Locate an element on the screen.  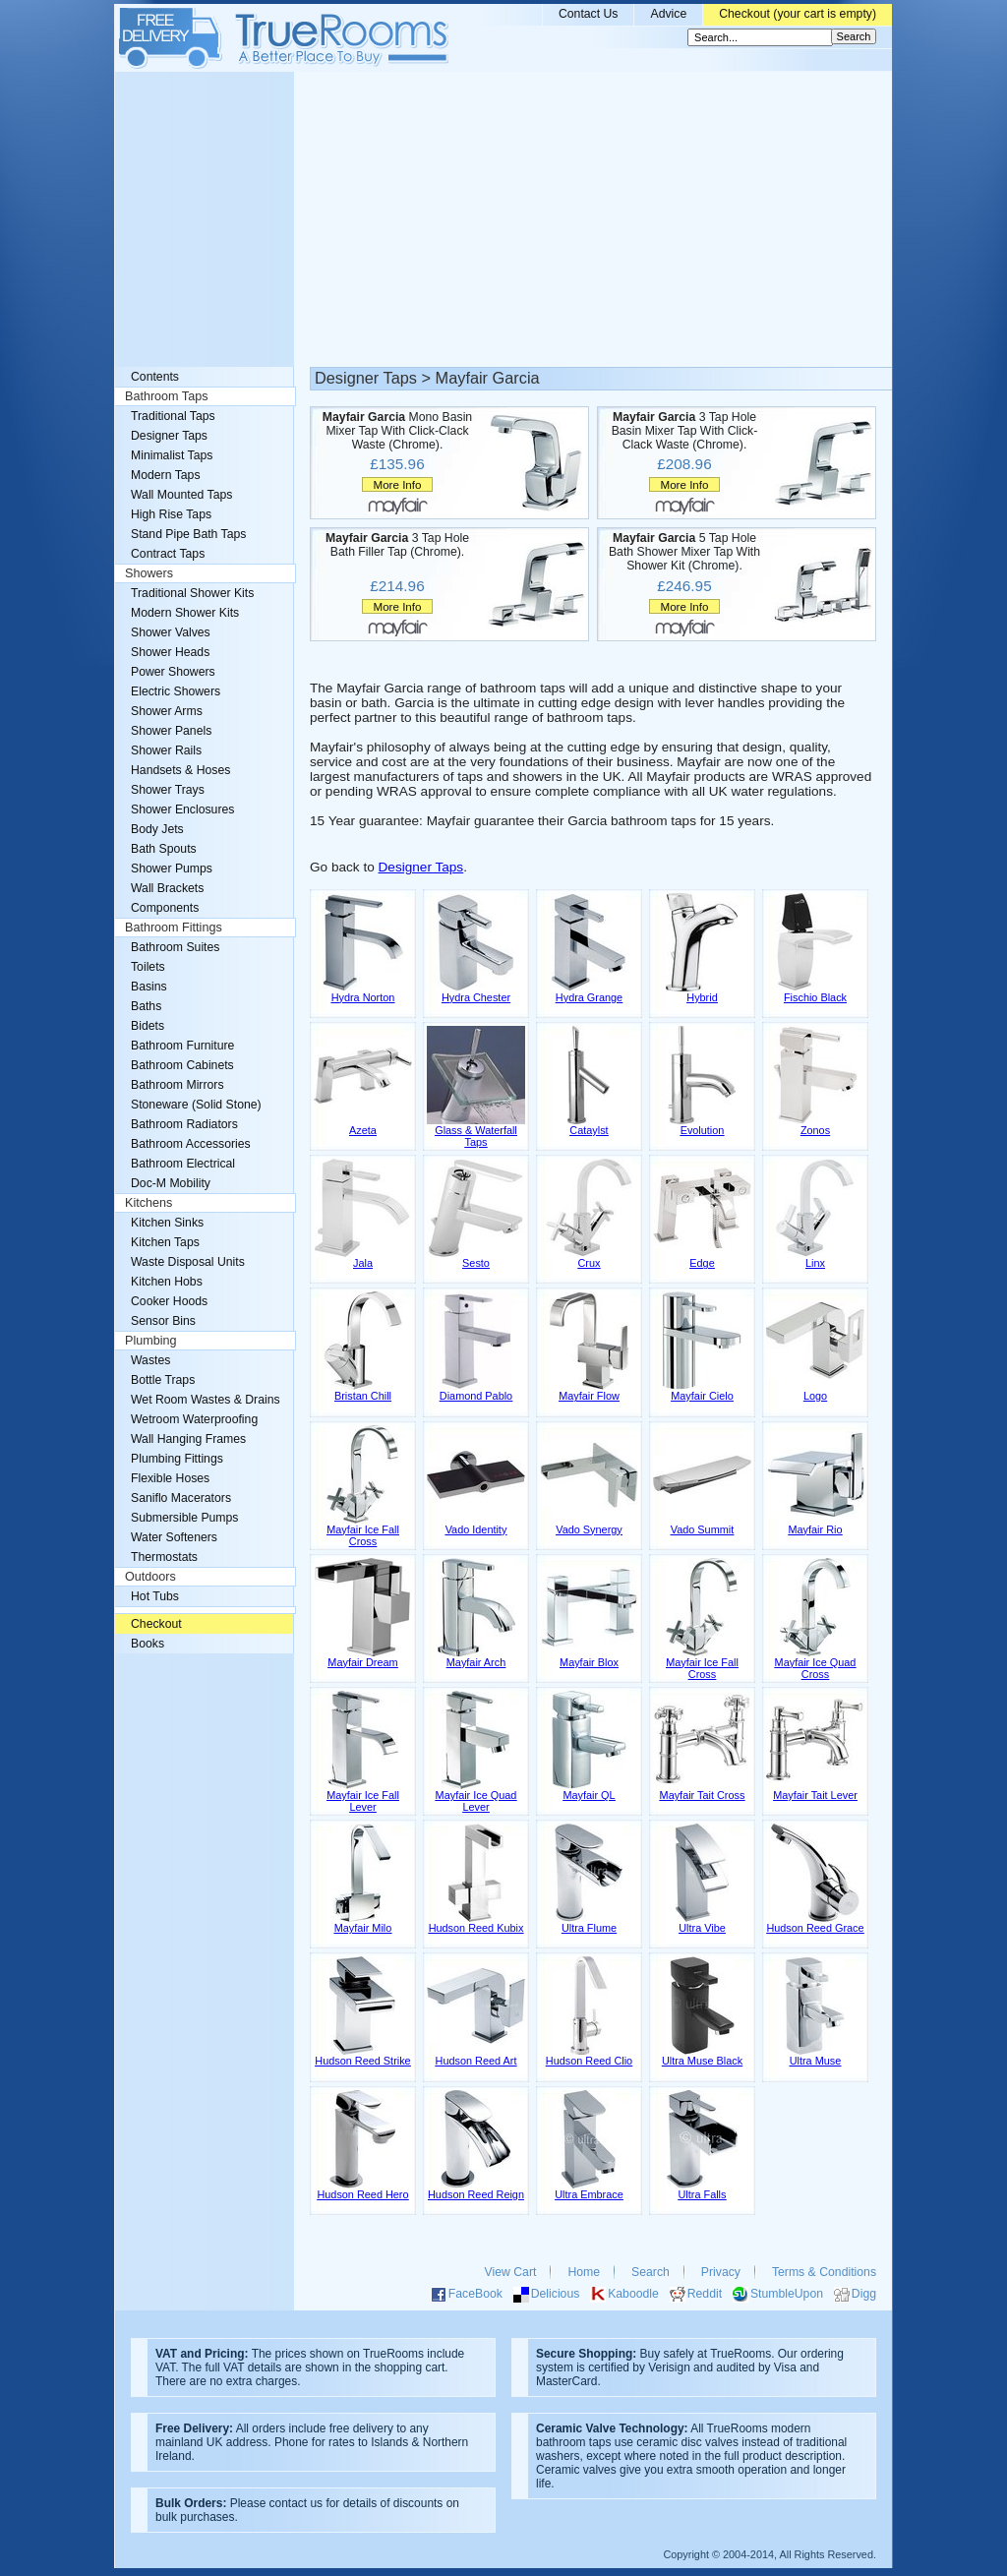
Basins is located at coordinates (149, 986).